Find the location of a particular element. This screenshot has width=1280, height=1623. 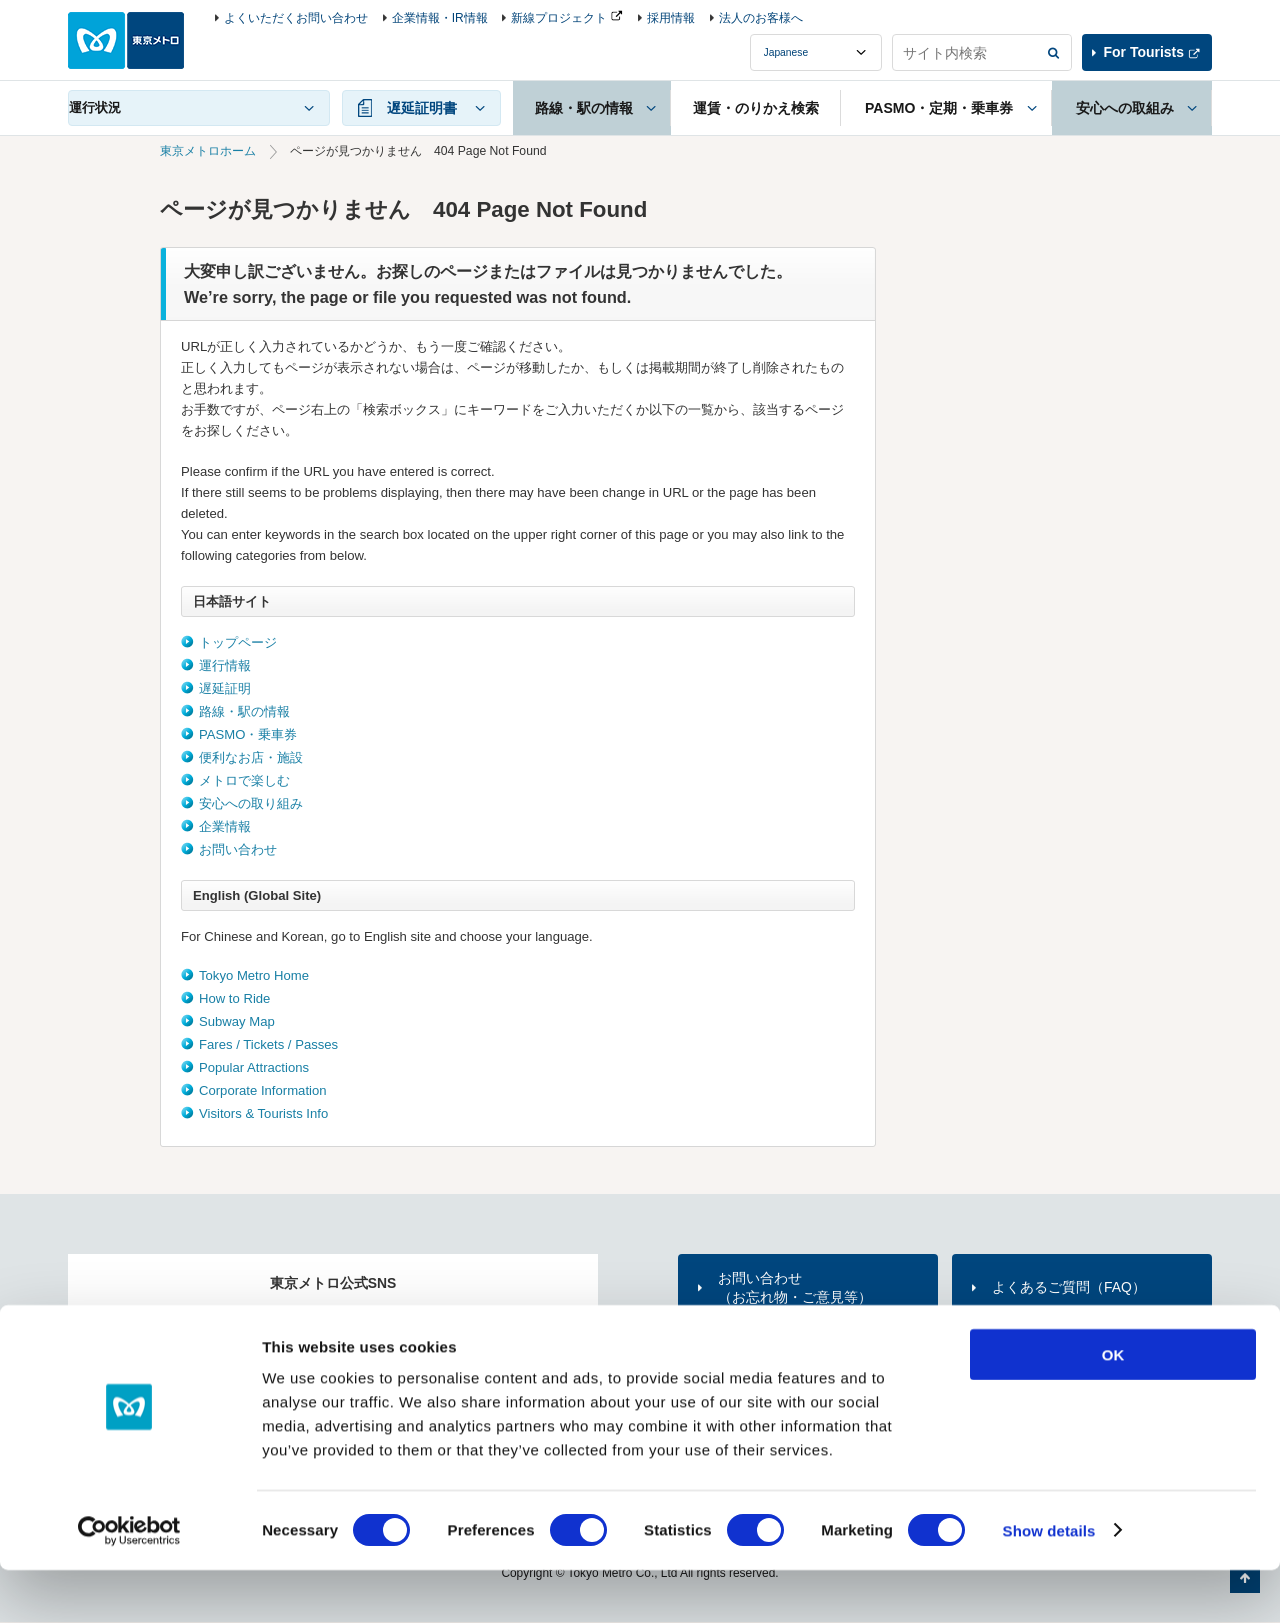

企業情報・IR情報 is located at coordinates (440, 18).